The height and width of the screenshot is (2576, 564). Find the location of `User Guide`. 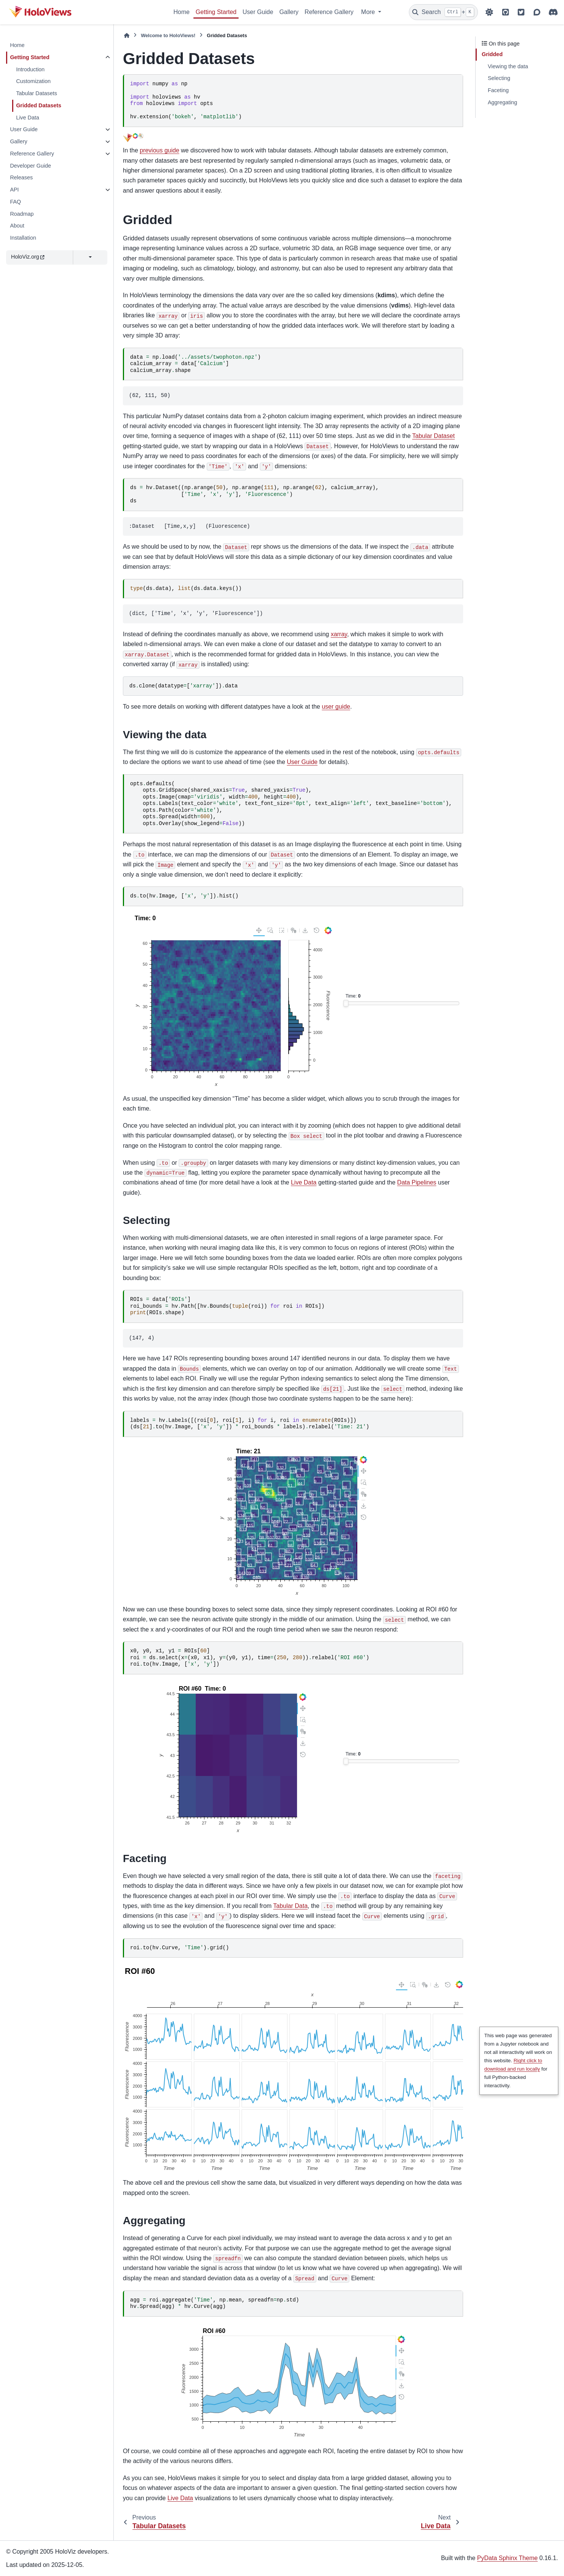

User Guide is located at coordinates (257, 12).